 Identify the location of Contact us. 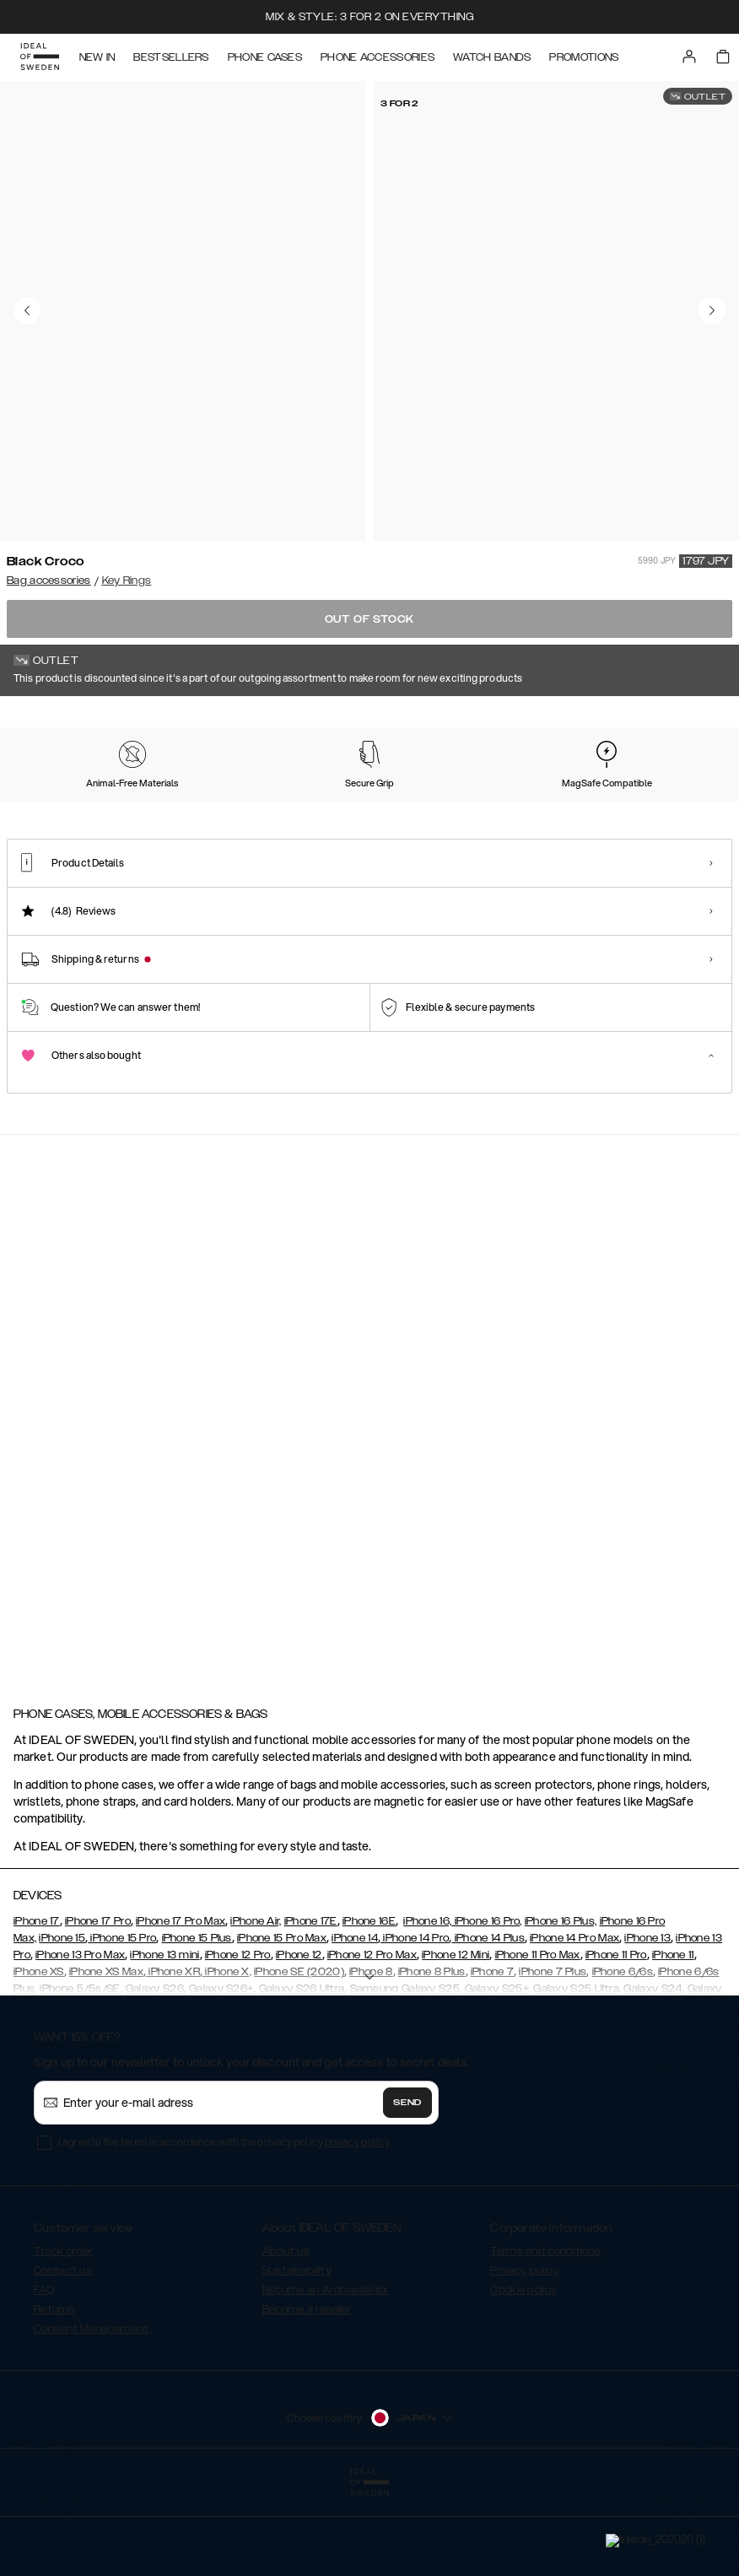
(63, 2355).